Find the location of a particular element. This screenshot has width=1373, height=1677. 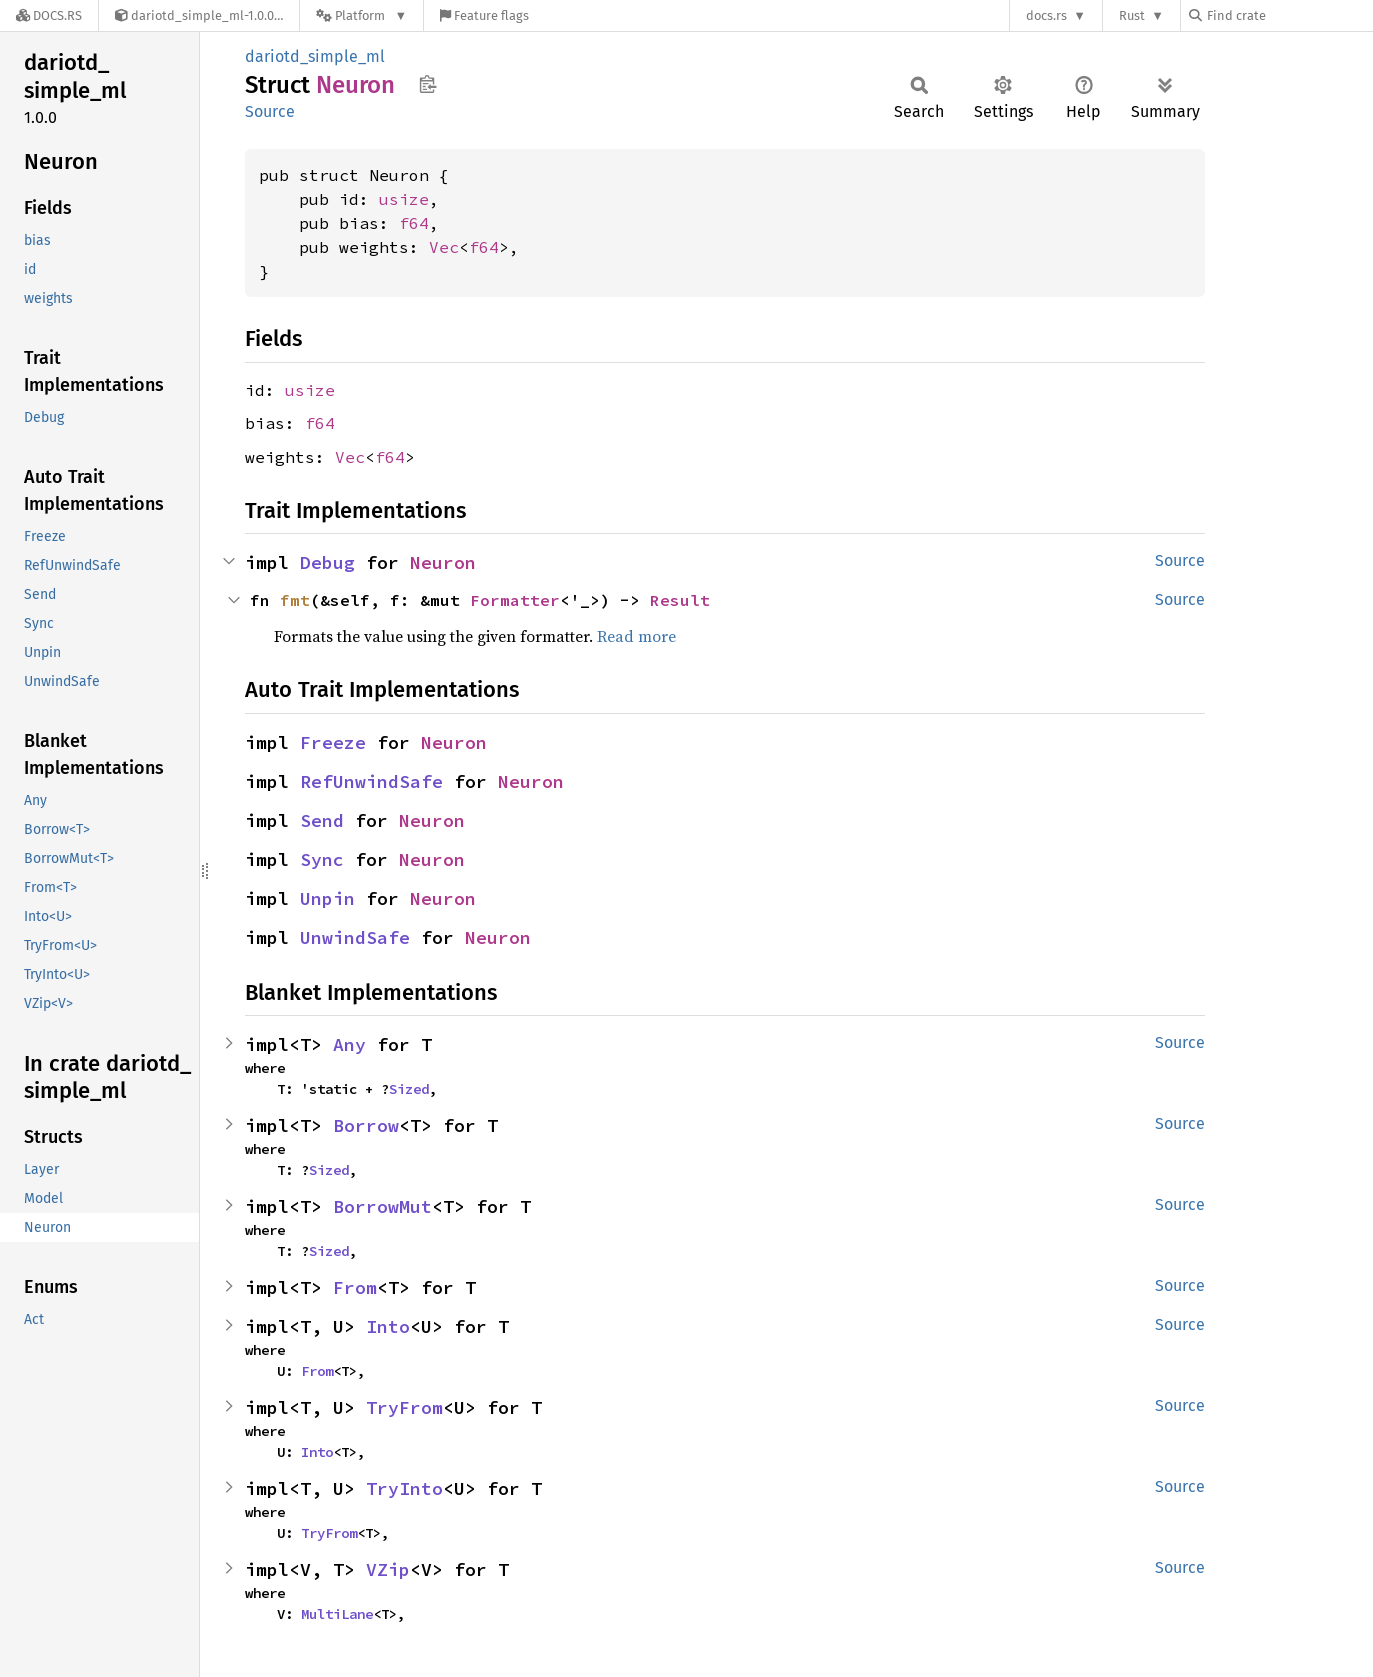

Sized is located at coordinates (409, 1089).